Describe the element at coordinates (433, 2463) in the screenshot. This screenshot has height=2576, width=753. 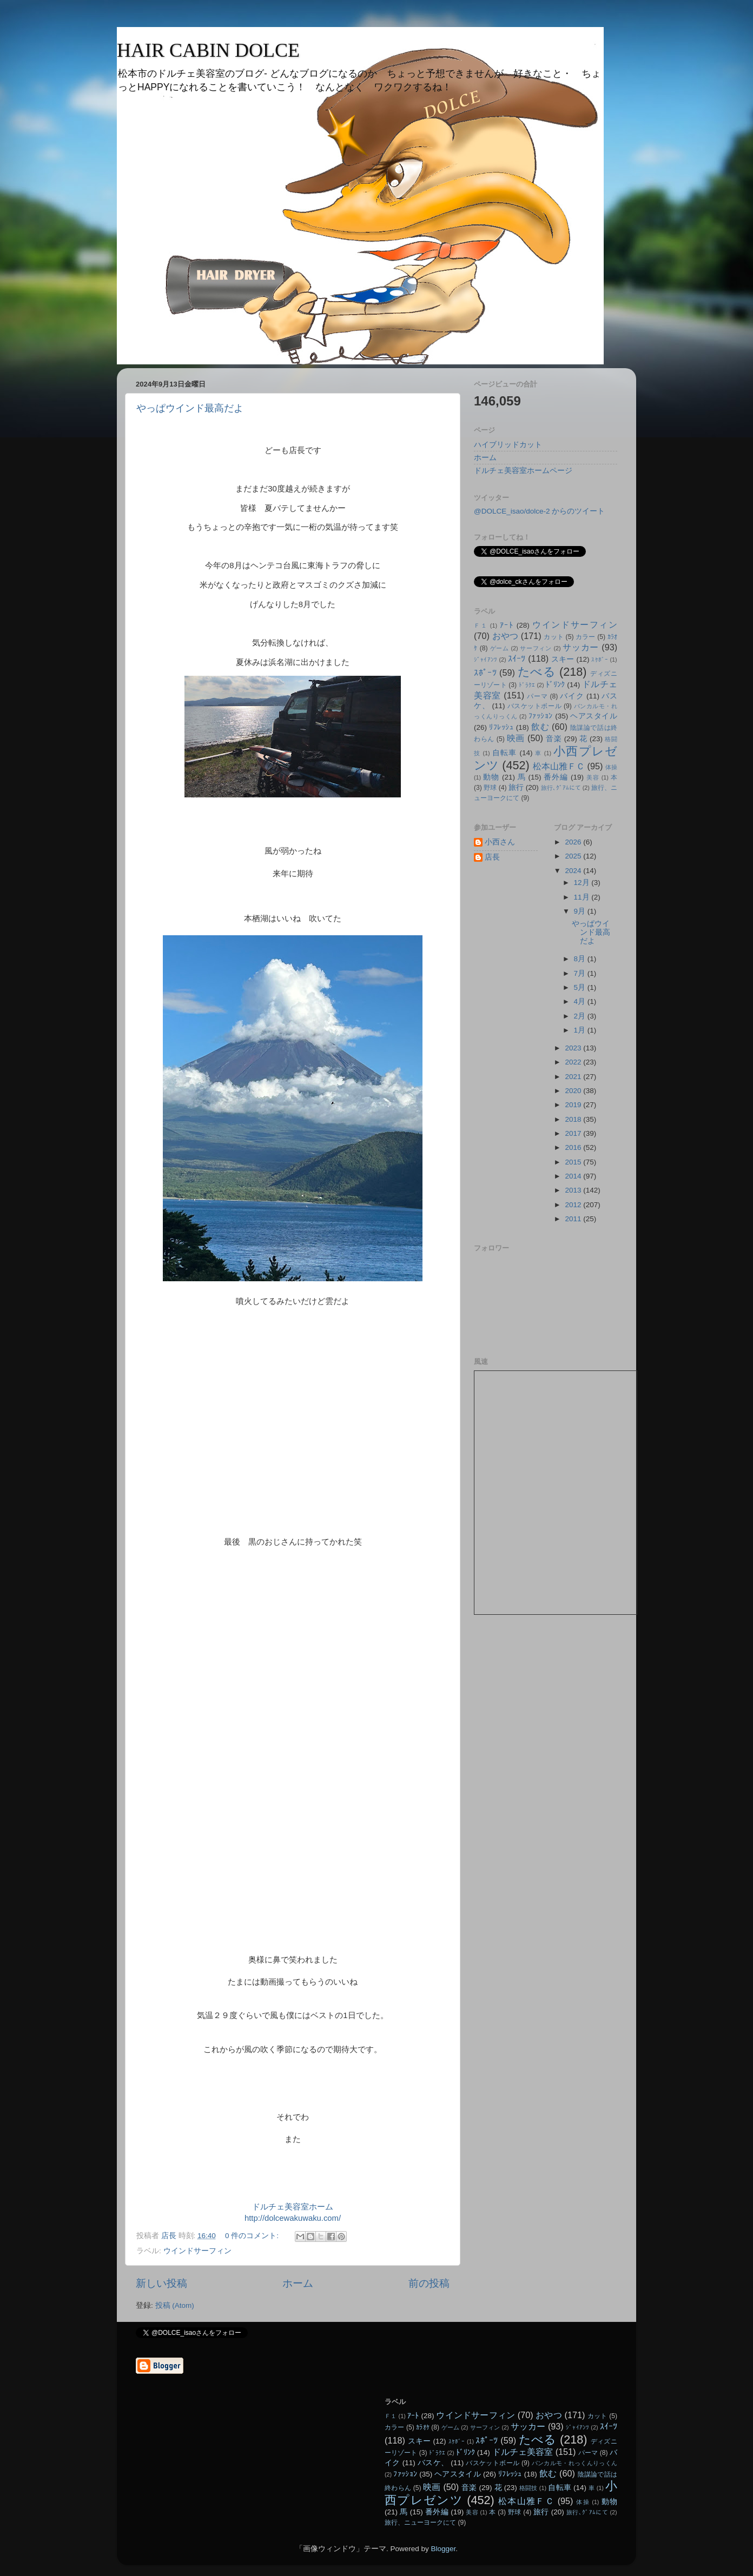
I see `バスケ、` at that location.